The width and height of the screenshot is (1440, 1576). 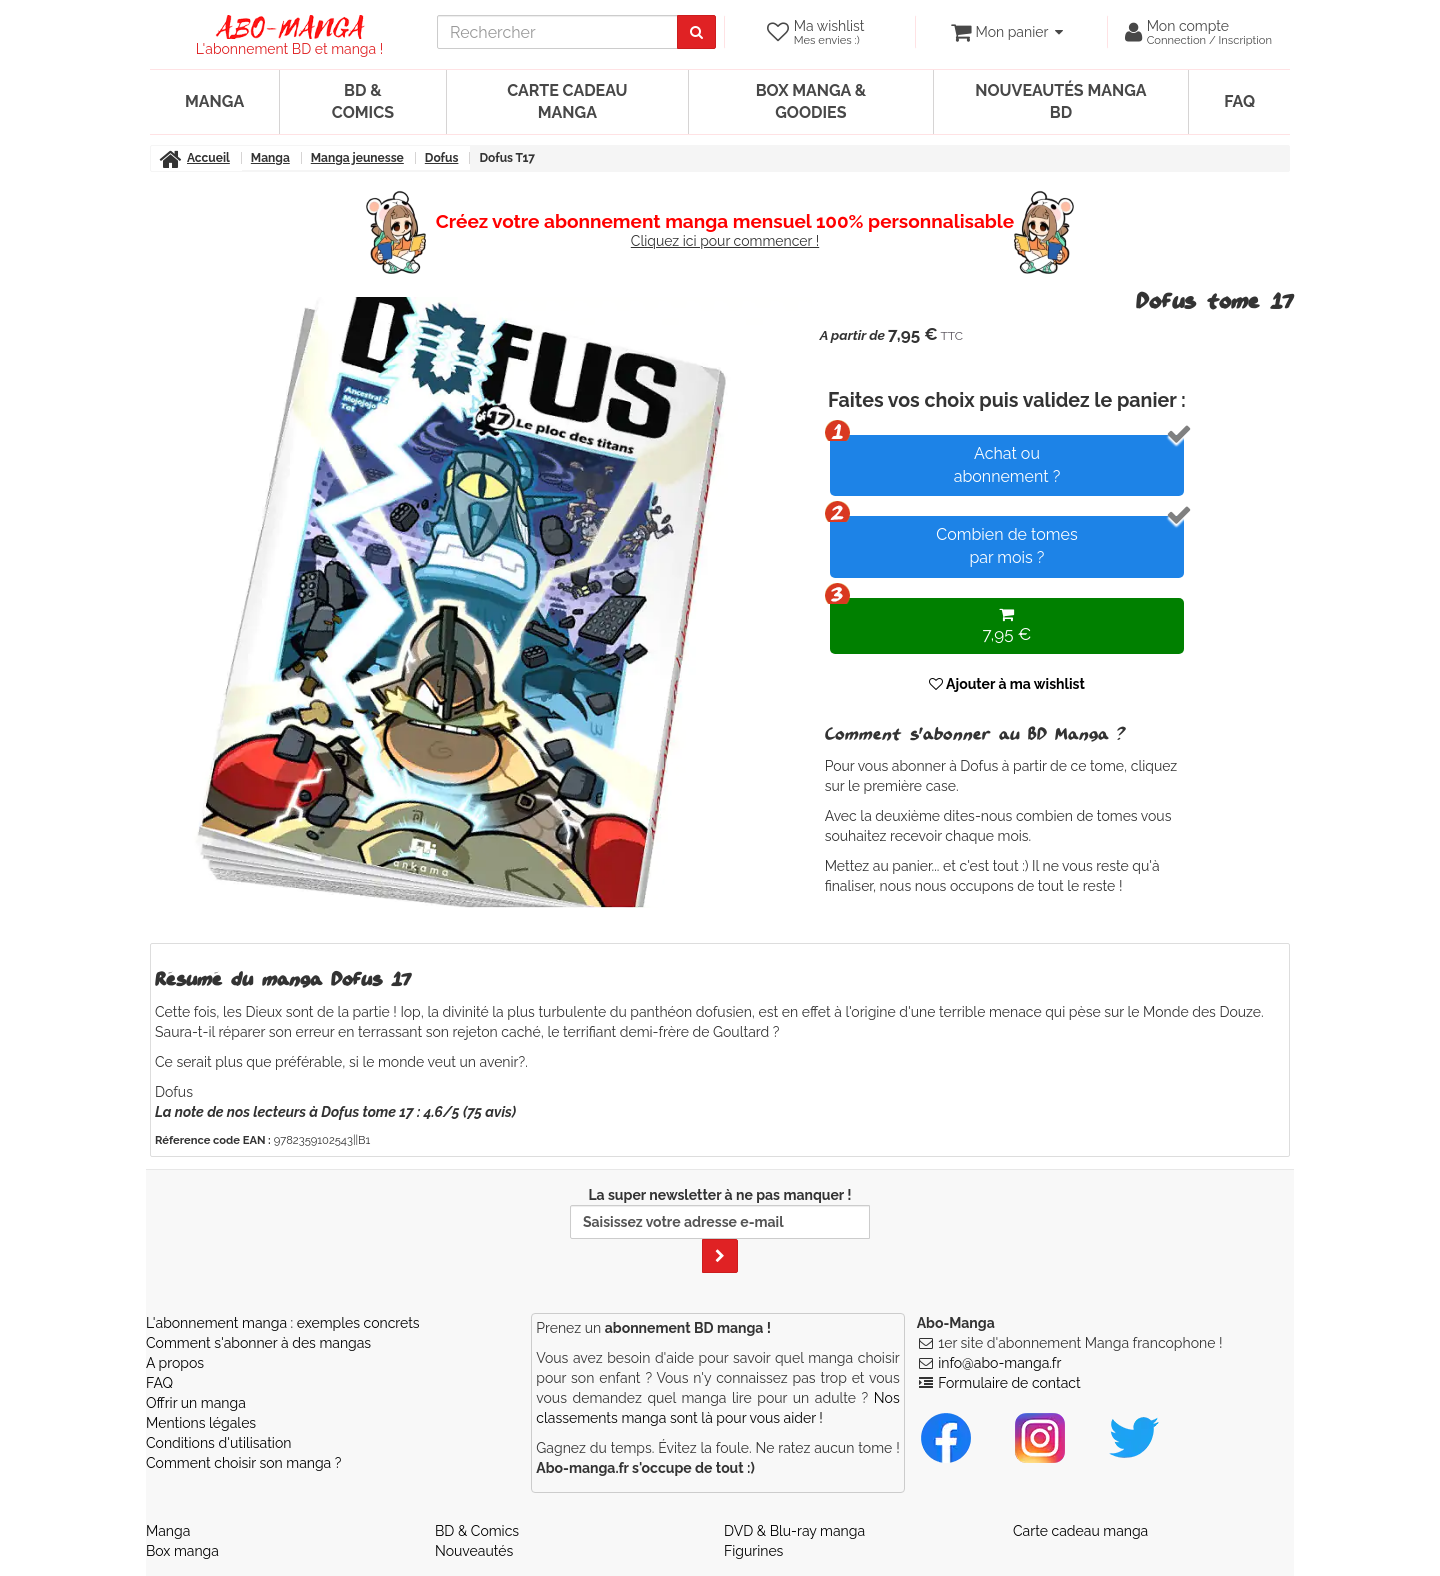 What do you see at coordinates (214, 101) in the screenshot?
I see `Manga` at bounding box center [214, 101].